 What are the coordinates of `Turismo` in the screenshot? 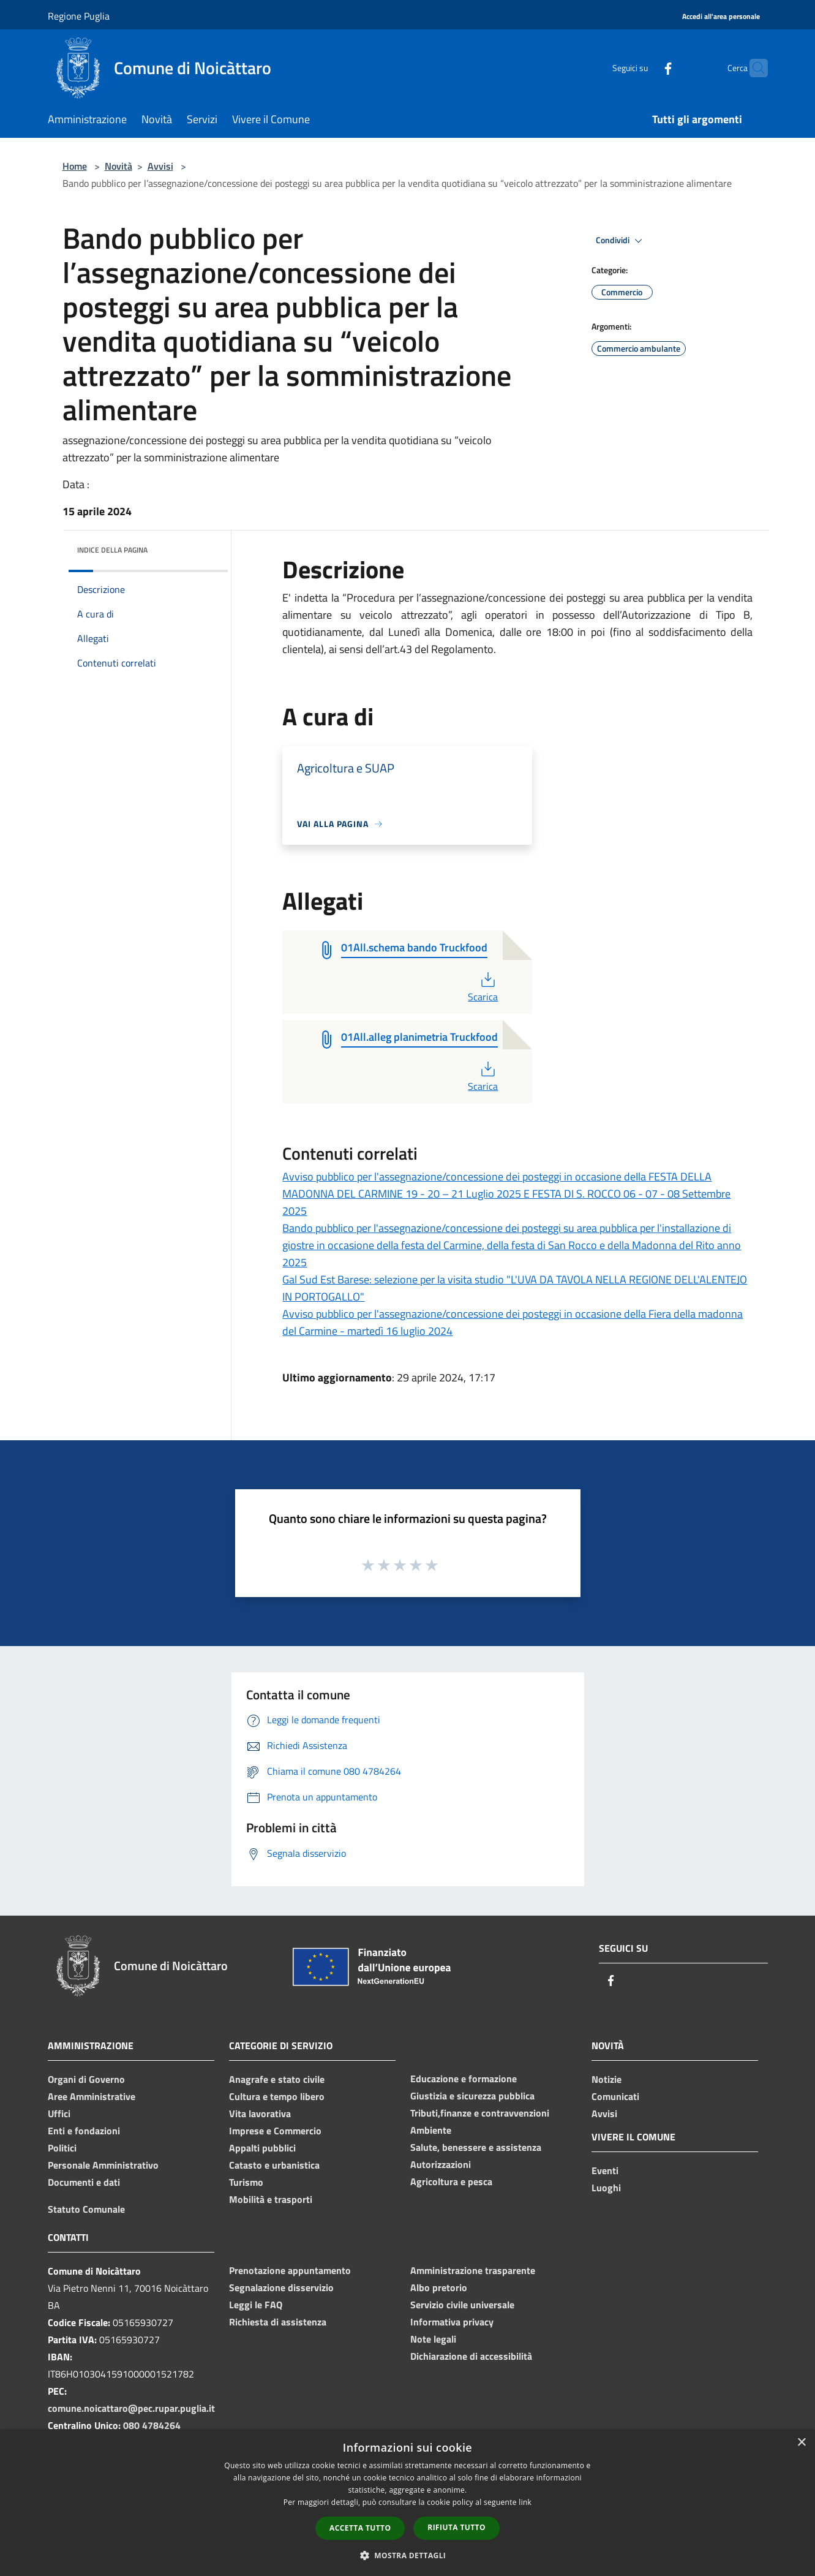 It's located at (246, 2182).